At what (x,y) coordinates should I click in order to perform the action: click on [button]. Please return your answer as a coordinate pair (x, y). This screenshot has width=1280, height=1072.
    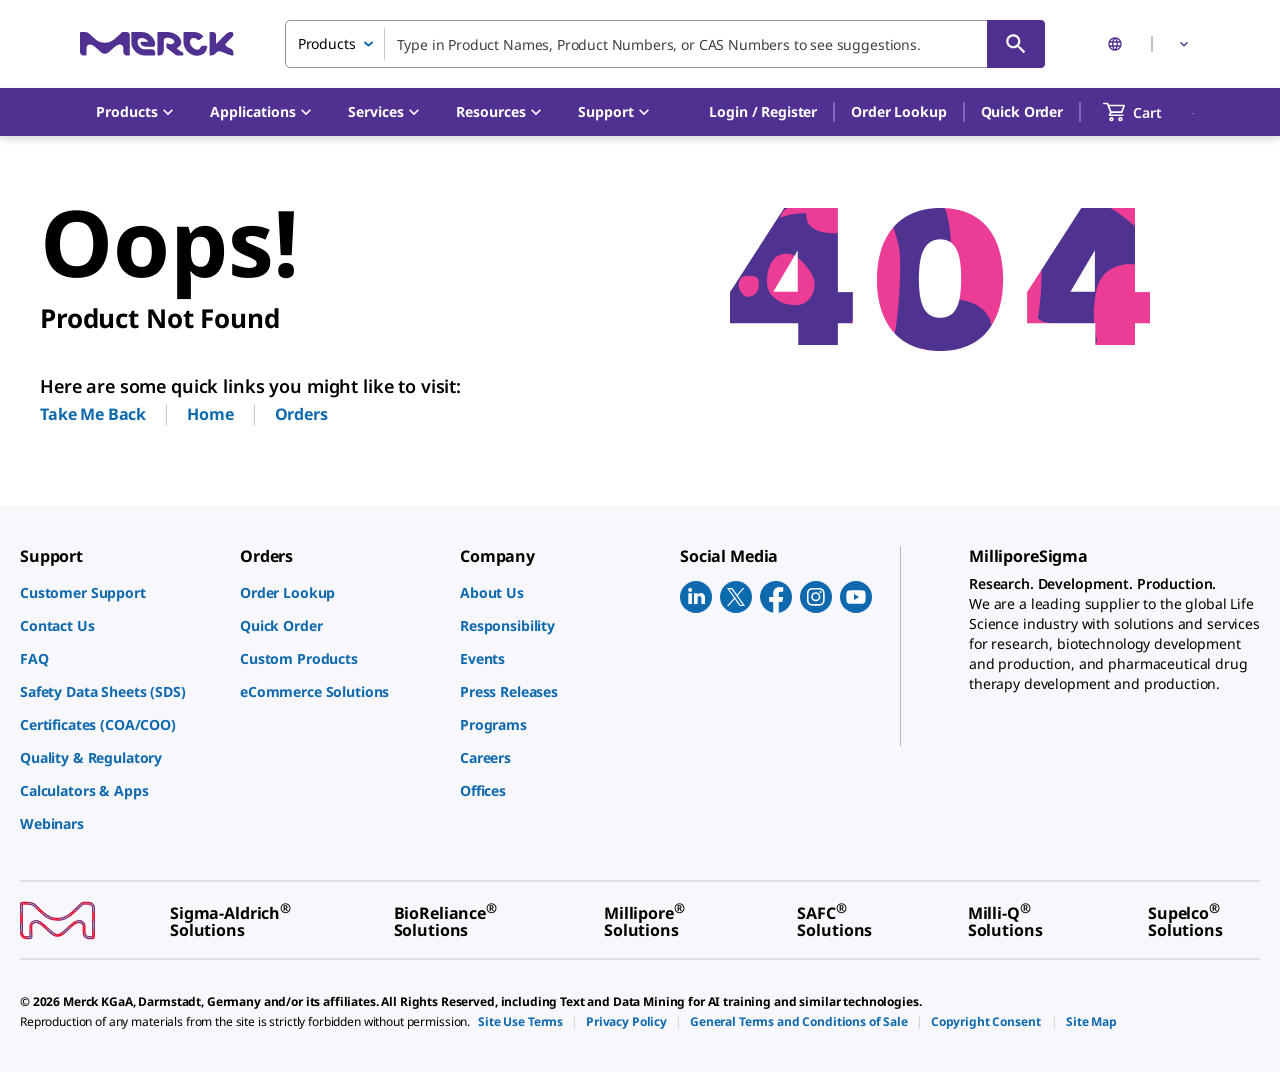
    Looking at the image, I should click on (763, 112).